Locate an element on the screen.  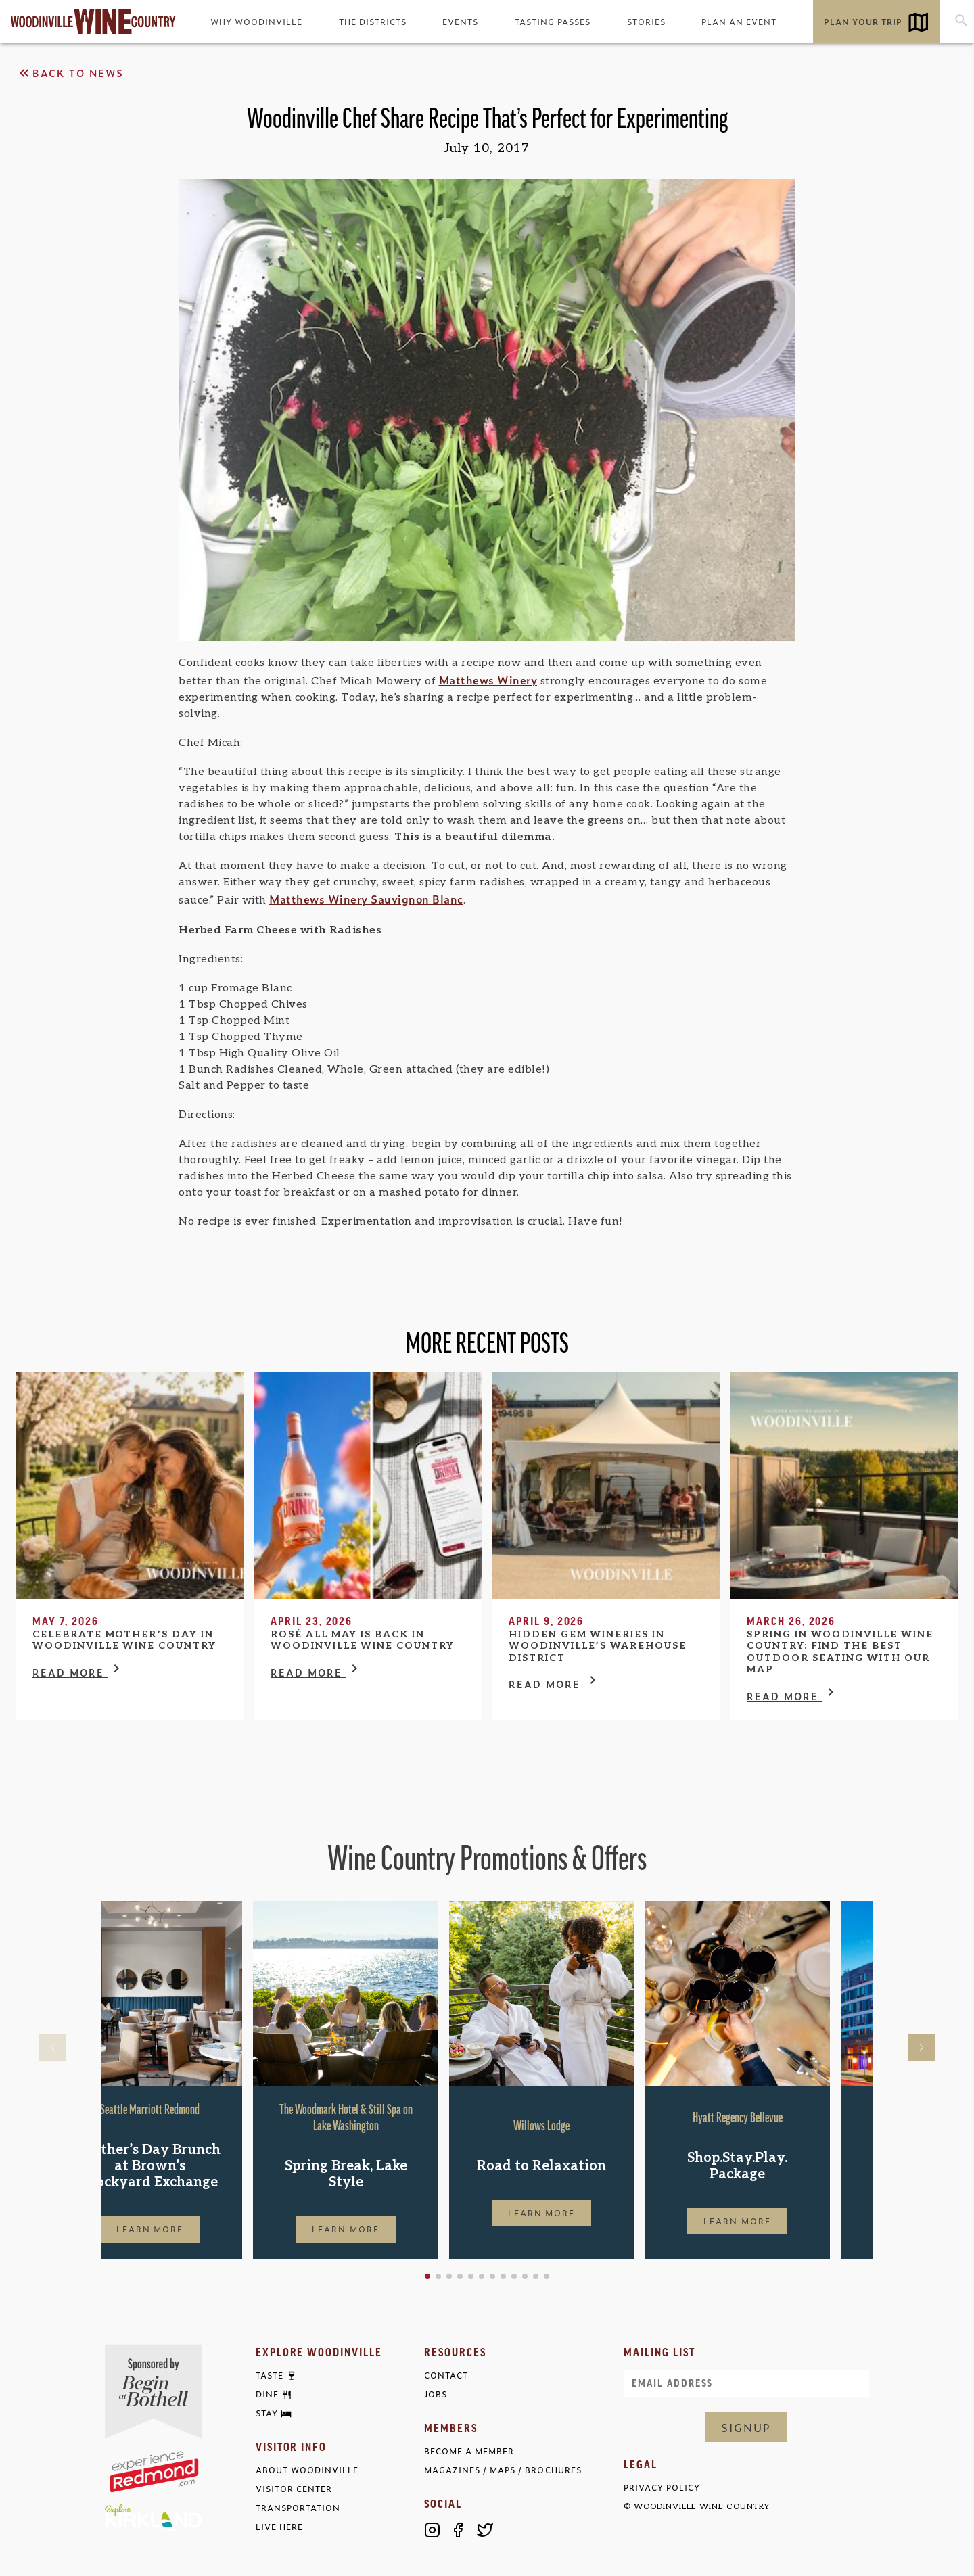
Back to News is located at coordinates (70, 73).